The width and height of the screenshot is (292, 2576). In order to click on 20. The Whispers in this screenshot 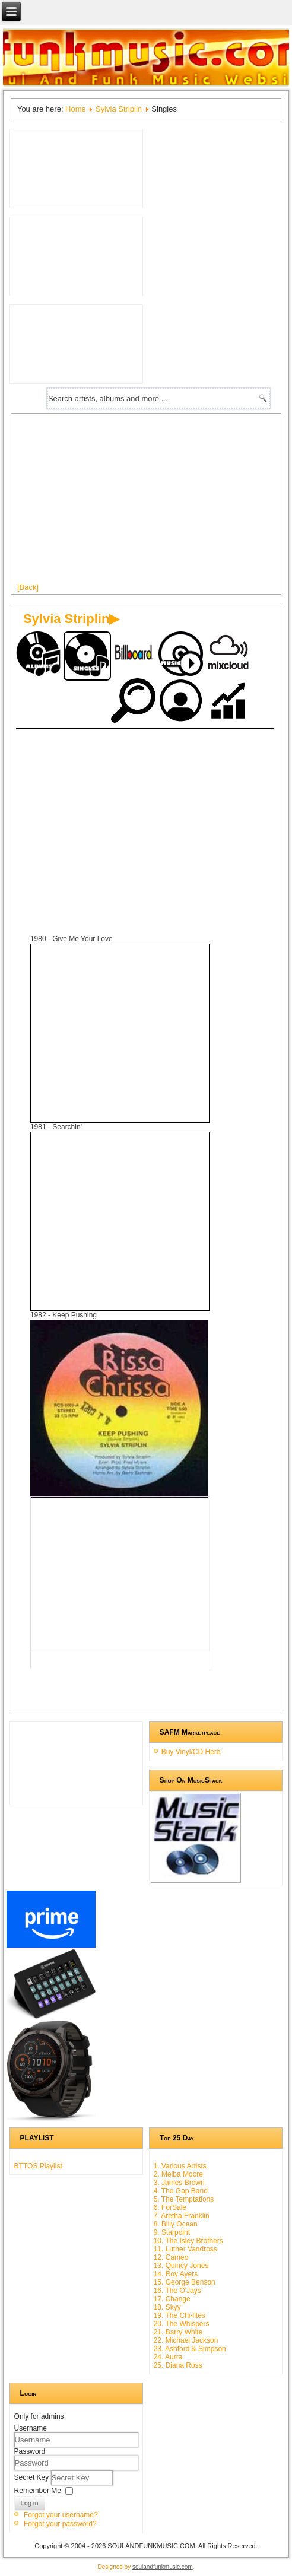, I will do `click(182, 2324)`.